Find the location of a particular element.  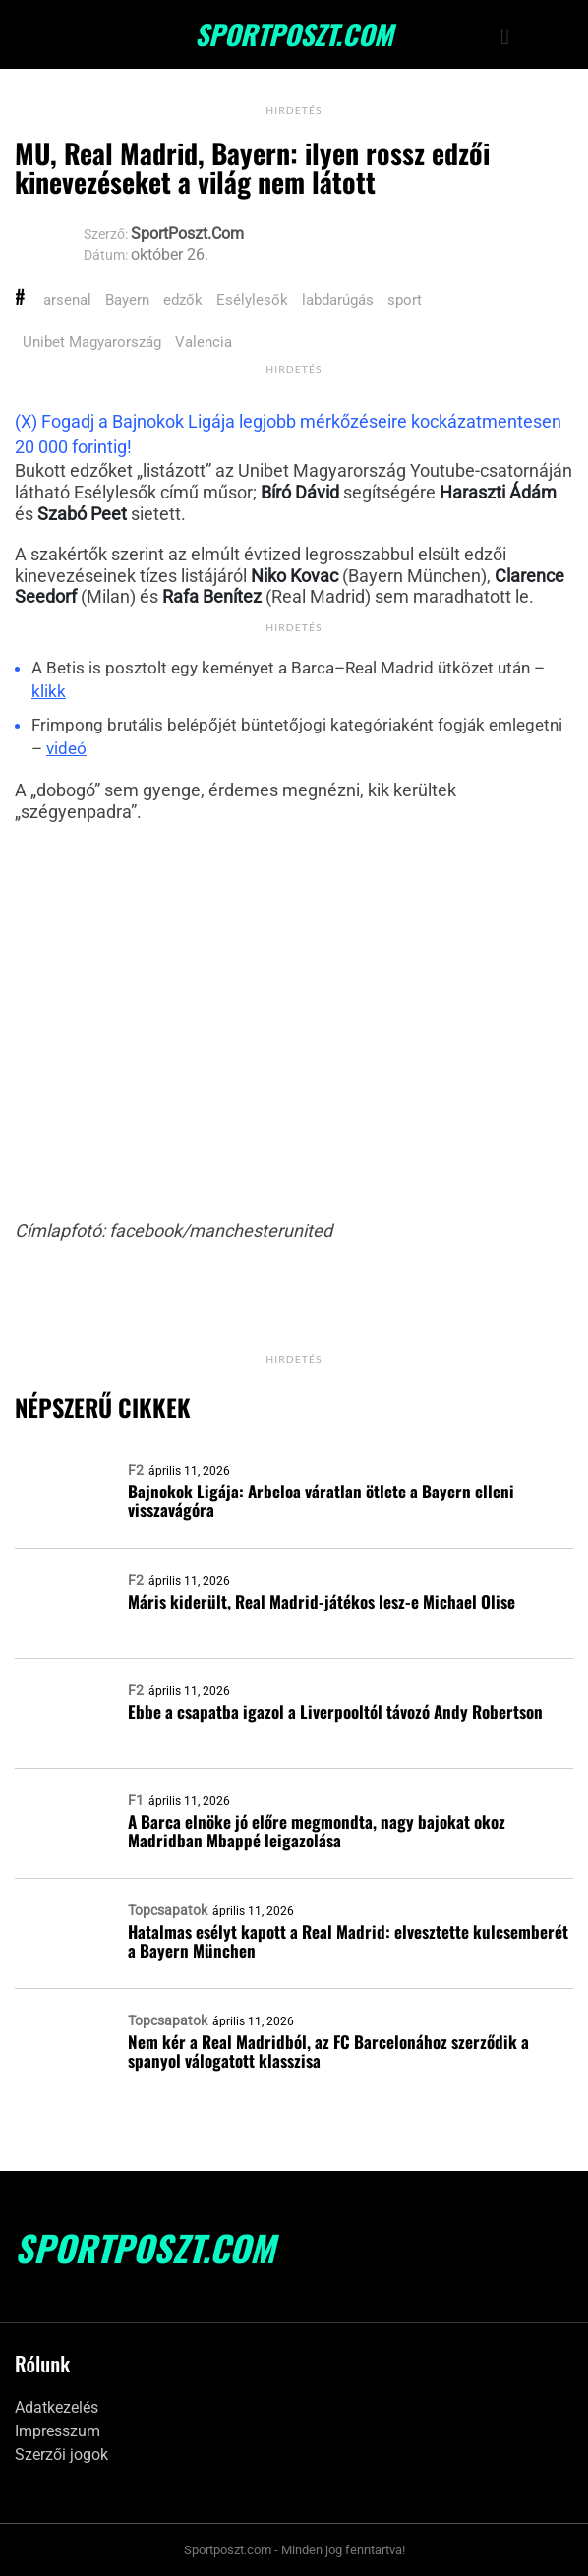

Nem kér a Real Madridból, az FC Barcelonához szerződik a spanyol válogatott klasszisa is located at coordinates (328, 2051).